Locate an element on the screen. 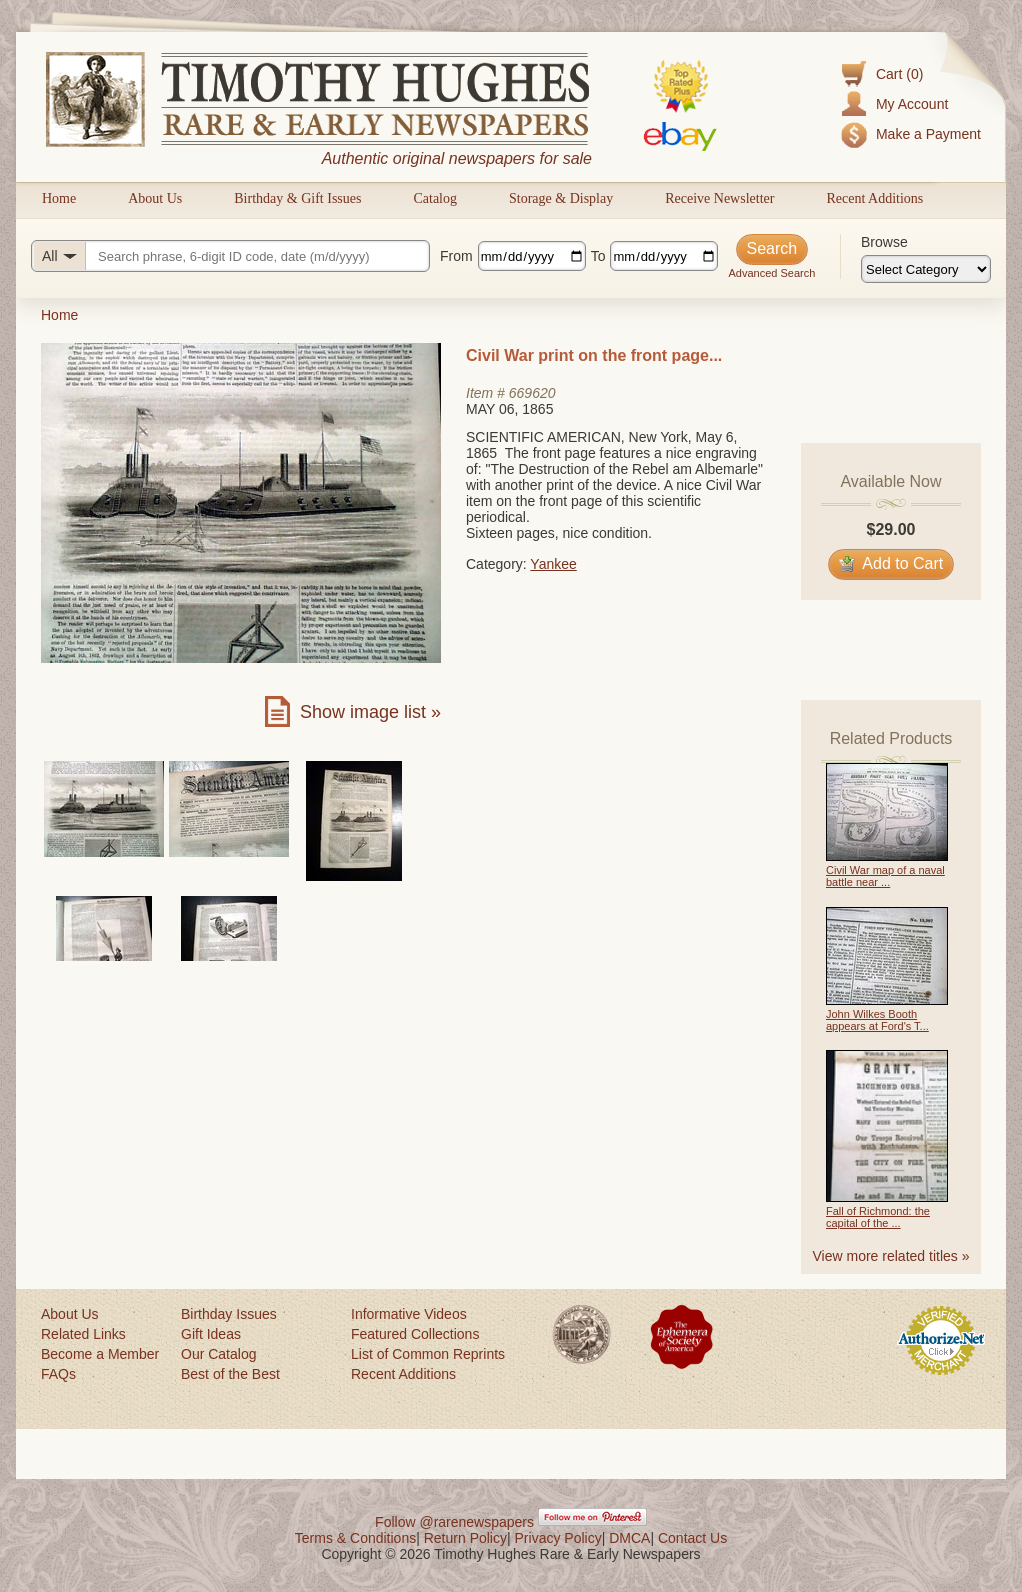 The height and width of the screenshot is (1592, 1022). Privacy Policy is located at coordinates (558, 1538).